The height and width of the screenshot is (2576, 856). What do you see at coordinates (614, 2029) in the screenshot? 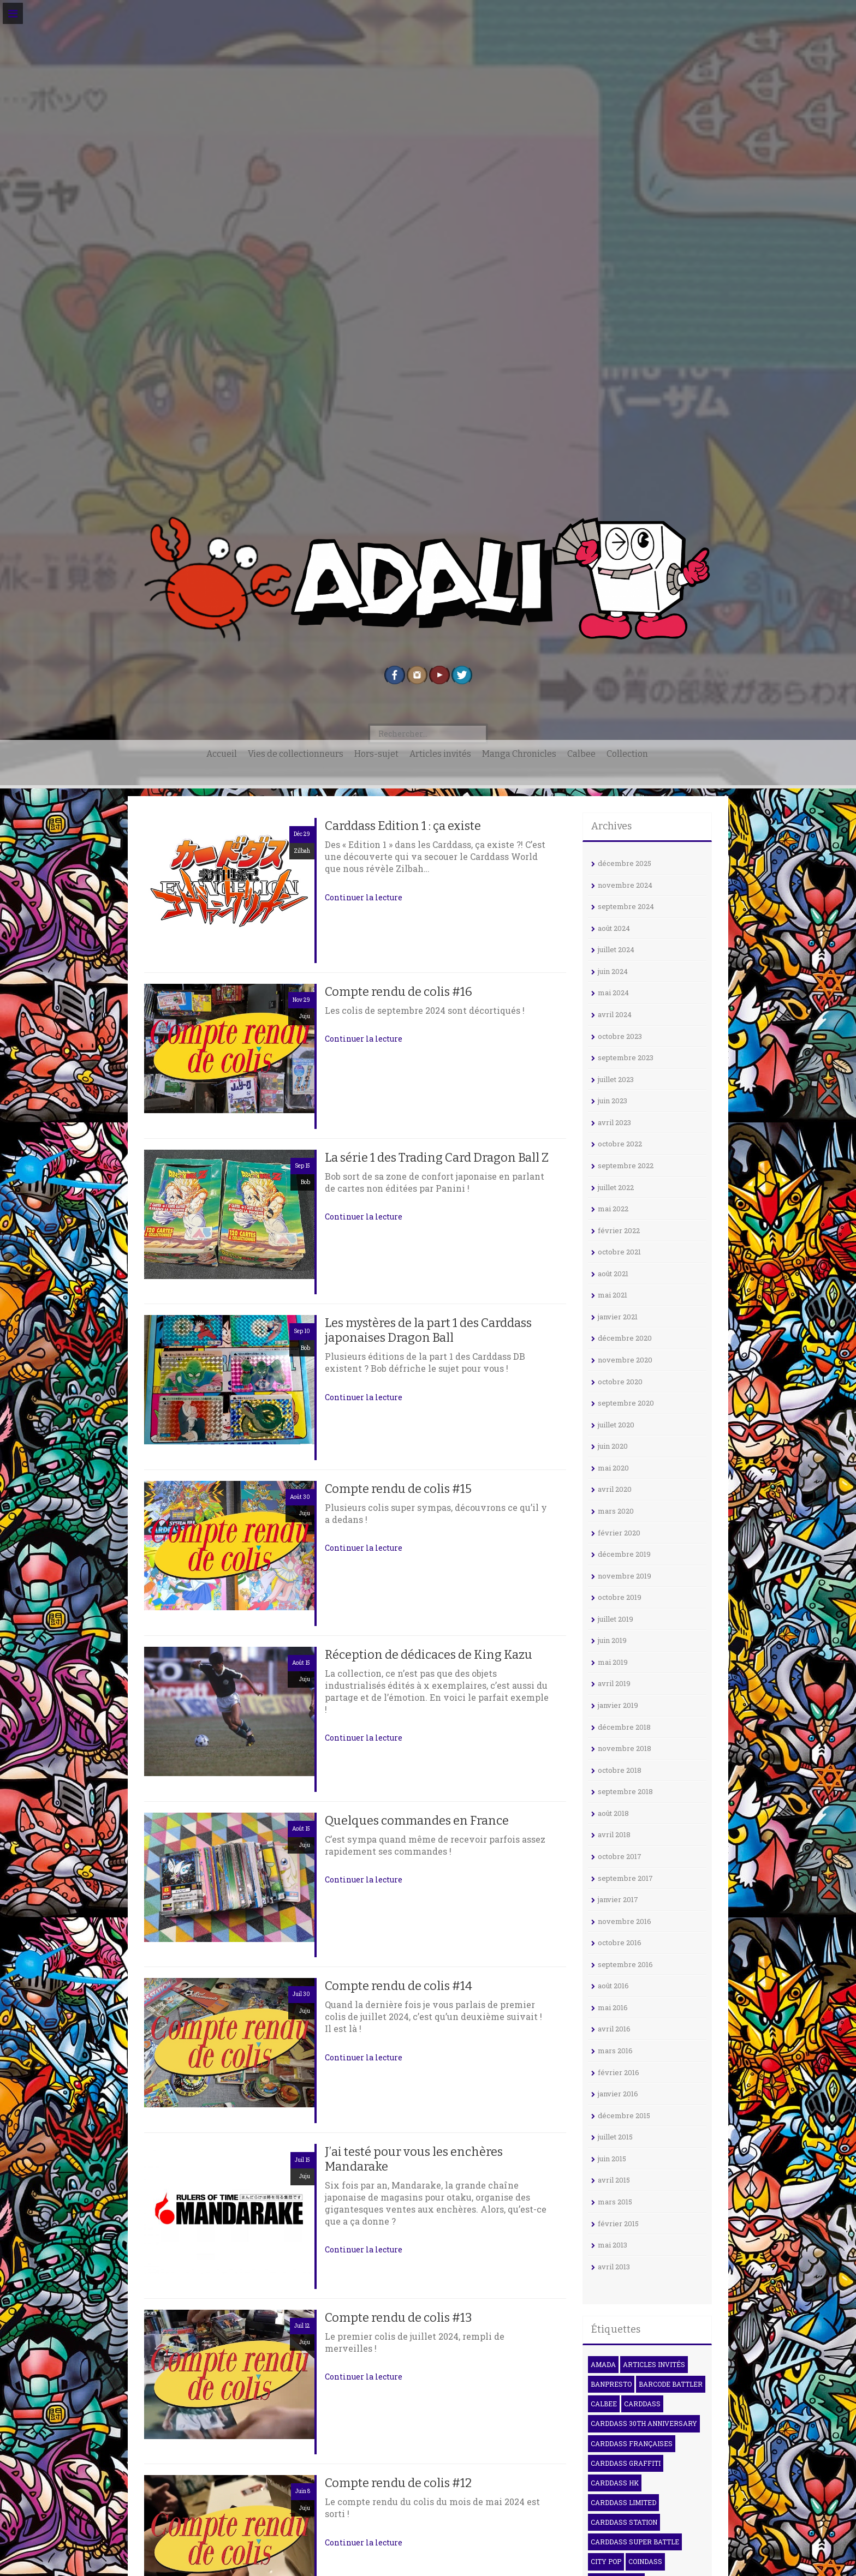
I see `avril 2016` at bounding box center [614, 2029].